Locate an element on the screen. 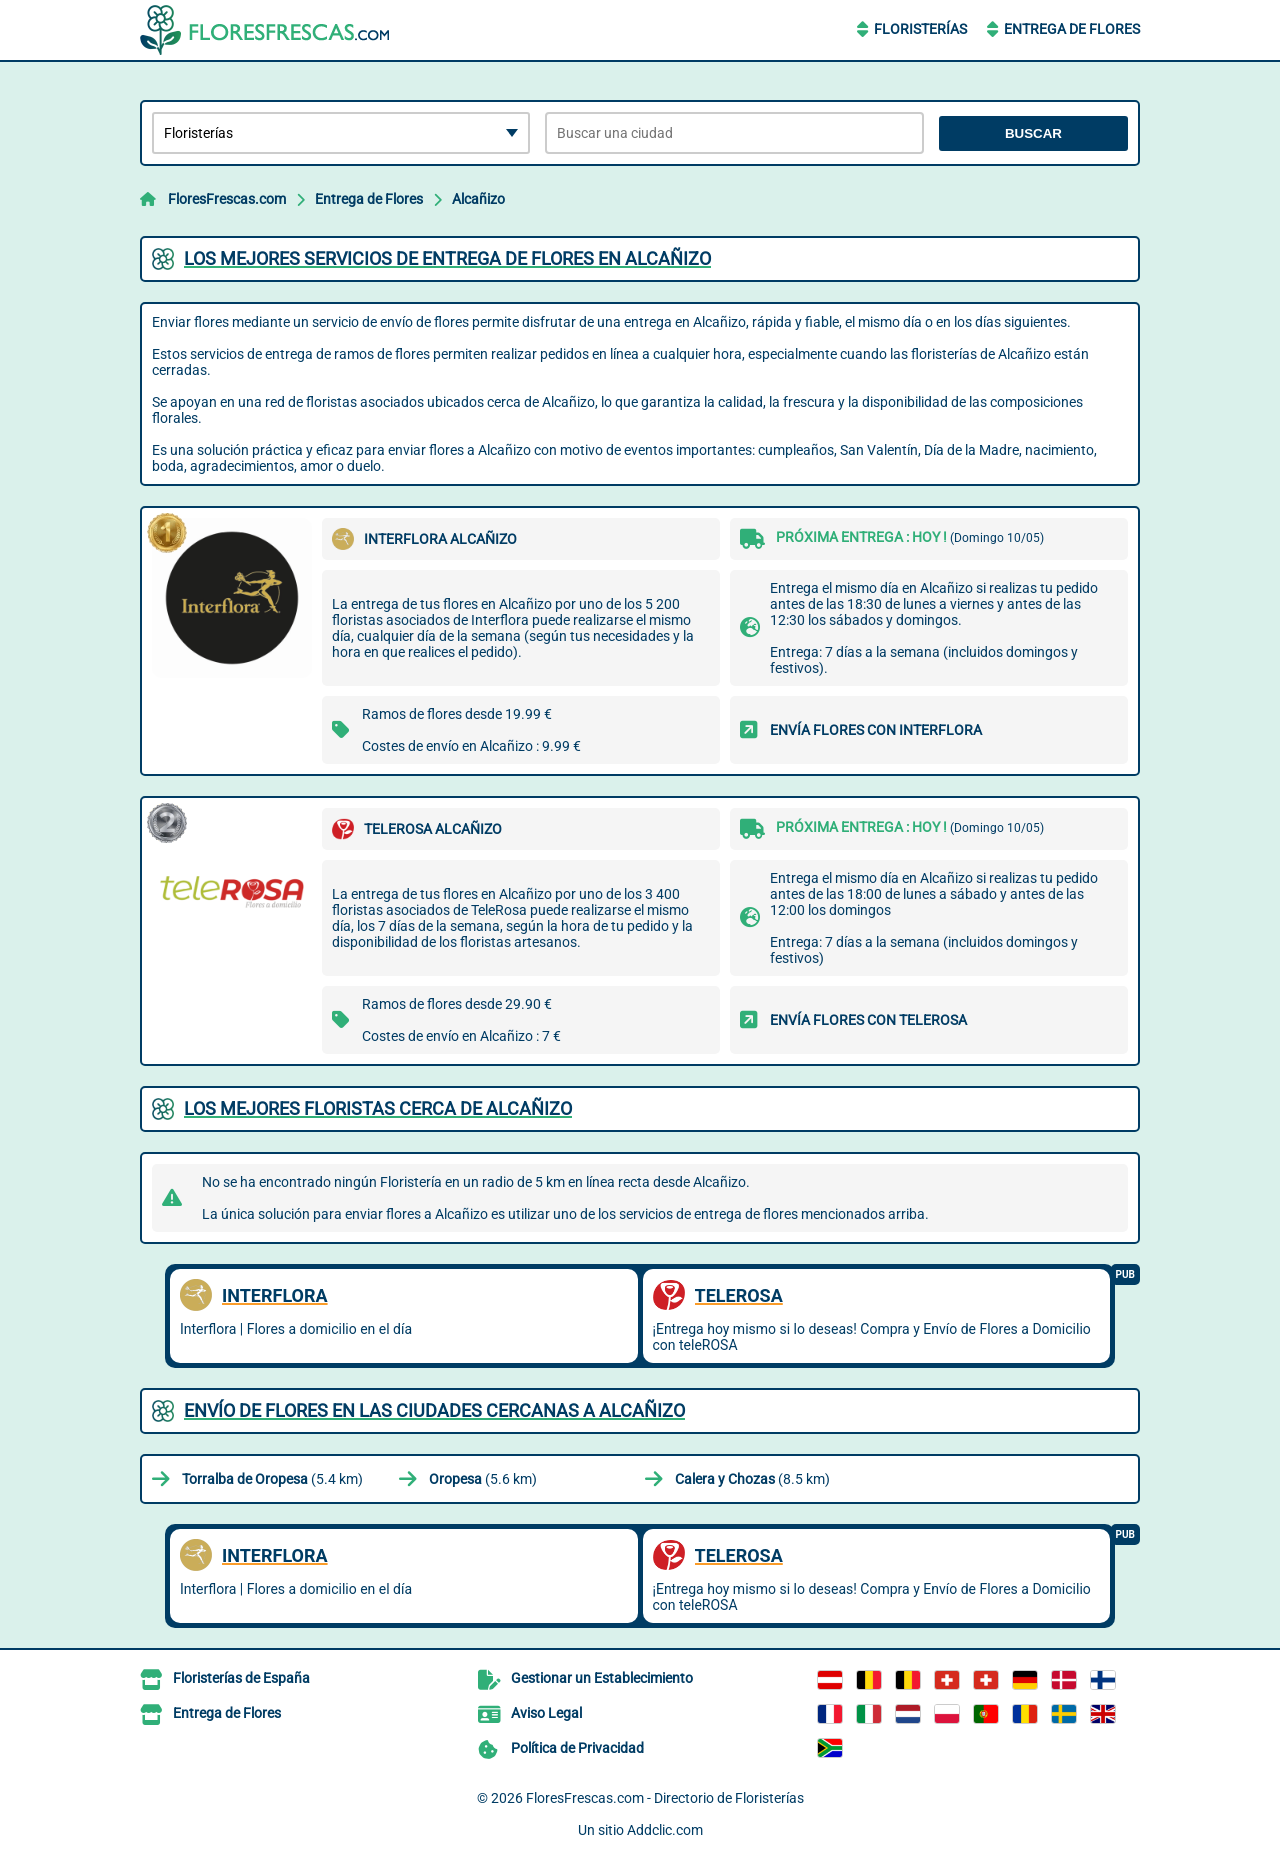 The width and height of the screenshot is (1280, 1858). Addclic.com is located at coordinates (665, 1830).